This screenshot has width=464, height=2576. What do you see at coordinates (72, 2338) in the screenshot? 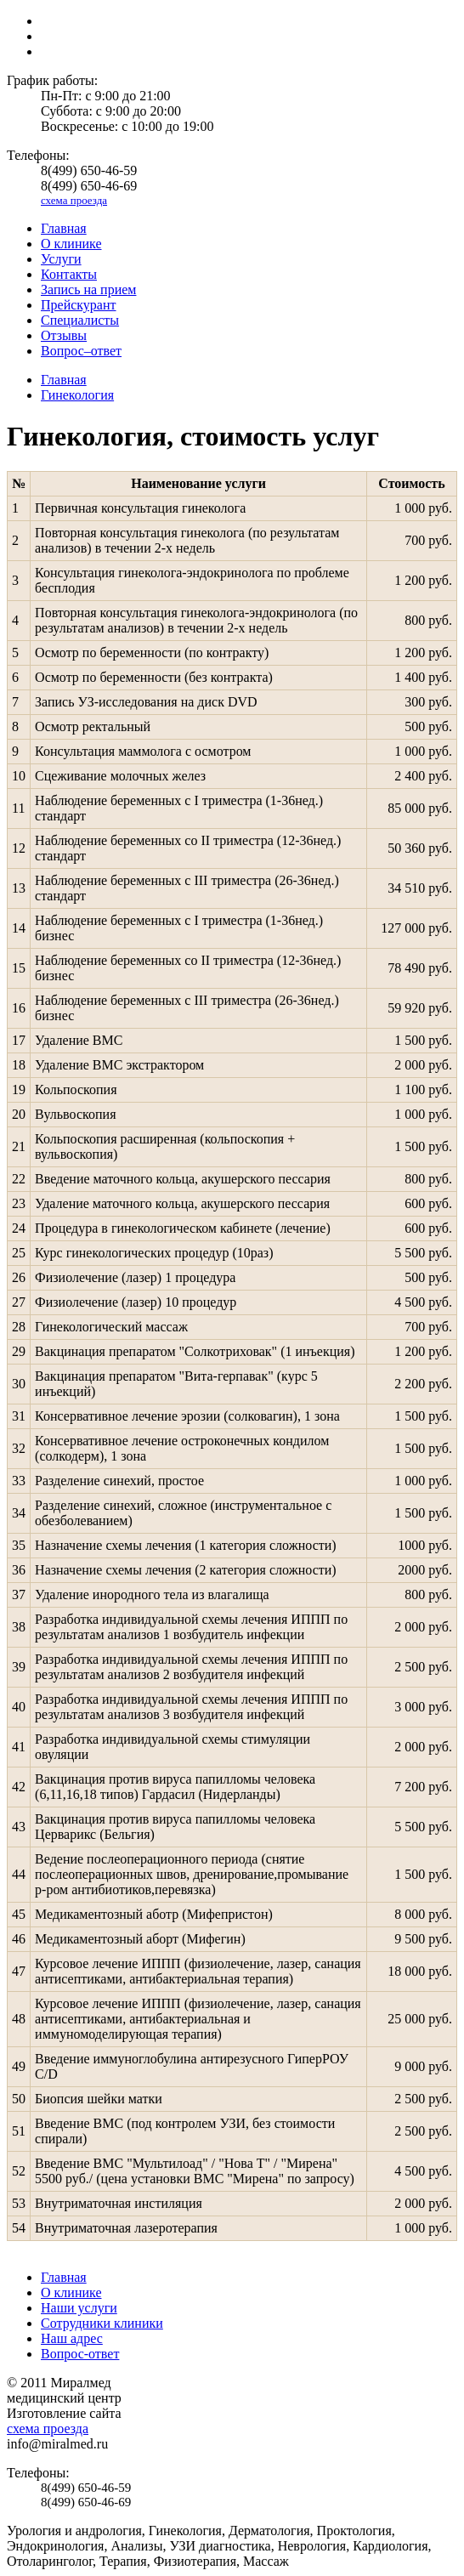
I see `Наш адрес` at bounding box center [72, 2338].